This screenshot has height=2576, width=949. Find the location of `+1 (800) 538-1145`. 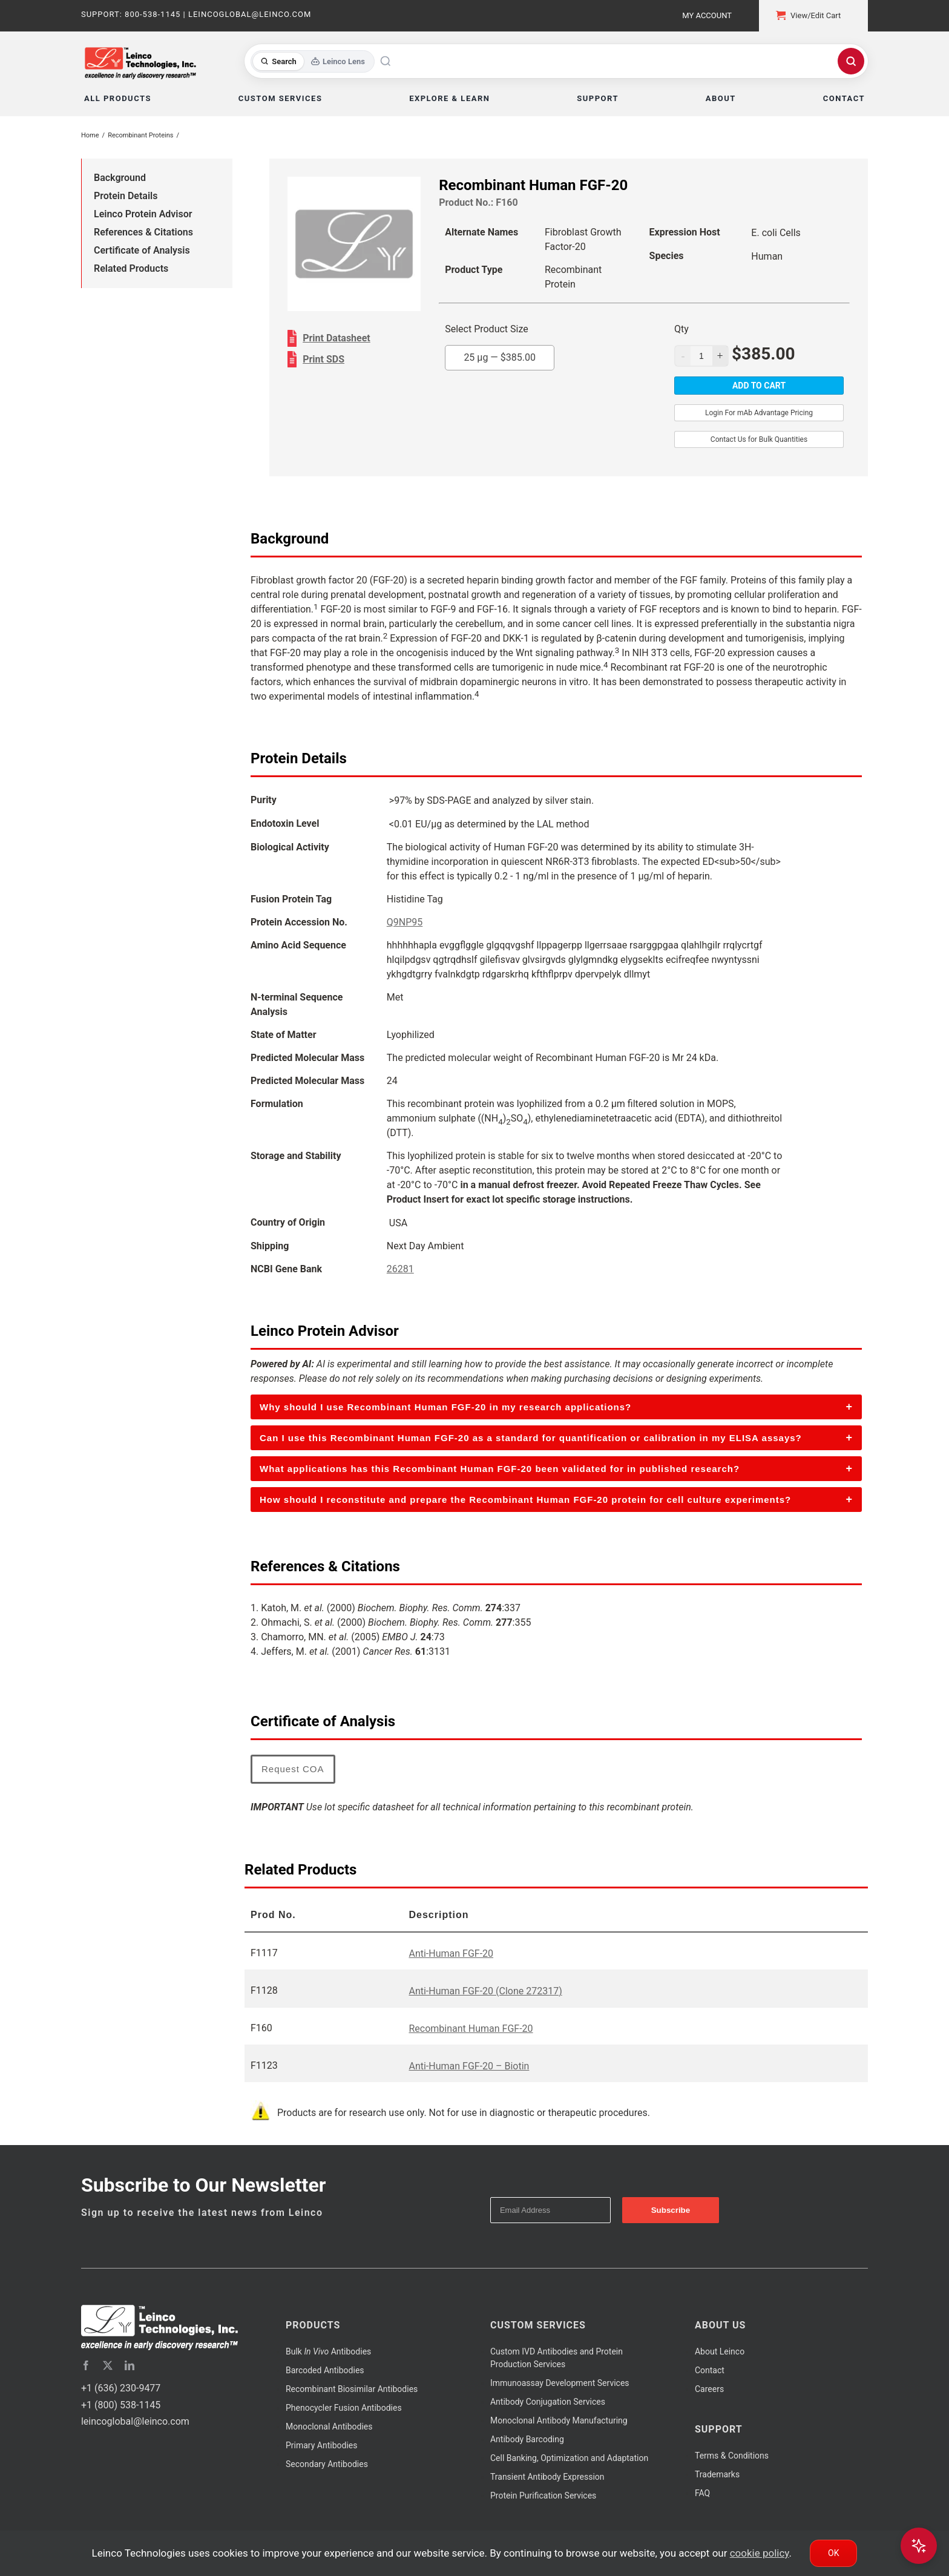

+1 (800) 538-1145 is located at coordinates (120, 2405).